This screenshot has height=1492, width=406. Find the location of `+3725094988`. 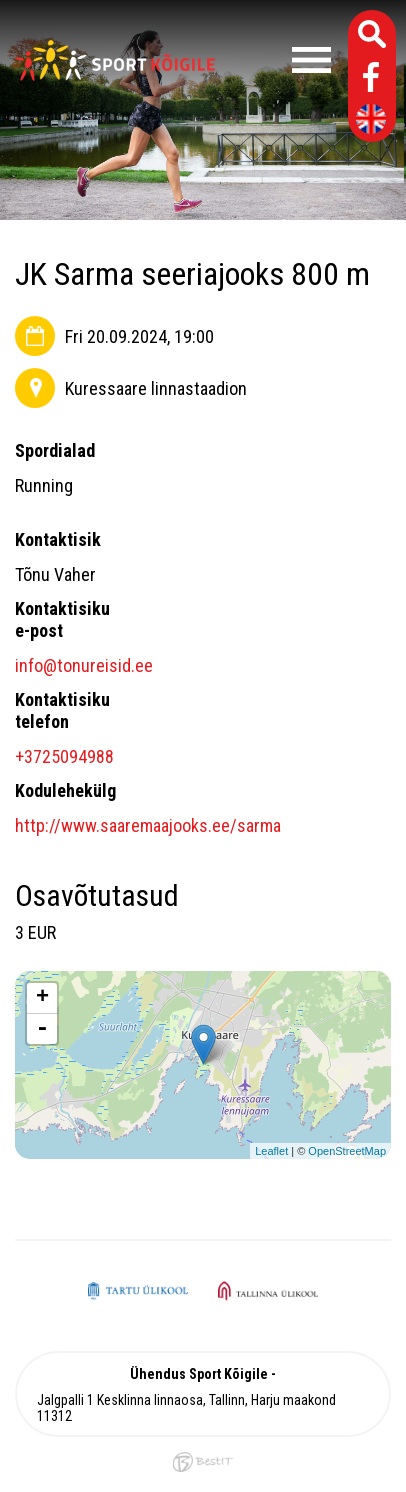

+3725094988 is located at coordinates (64, 756).